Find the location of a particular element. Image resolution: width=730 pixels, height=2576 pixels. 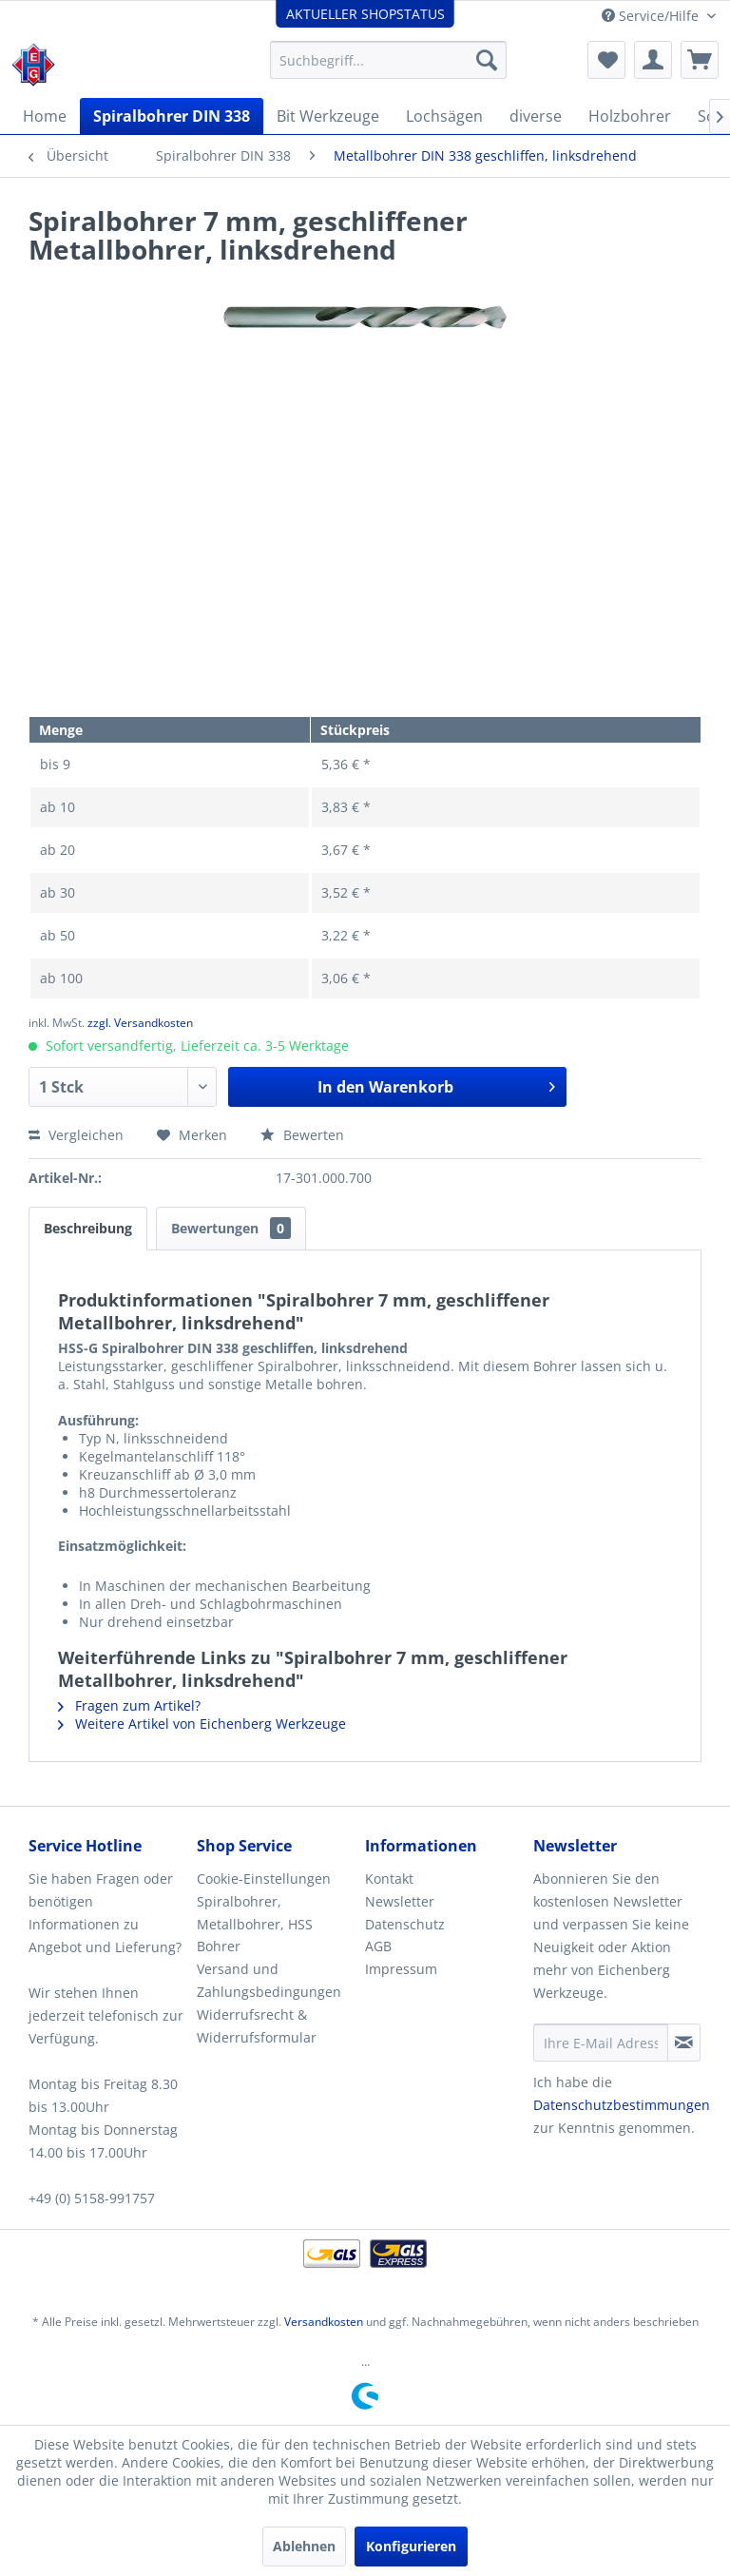

AGB is located at coordinates (378, 1946).